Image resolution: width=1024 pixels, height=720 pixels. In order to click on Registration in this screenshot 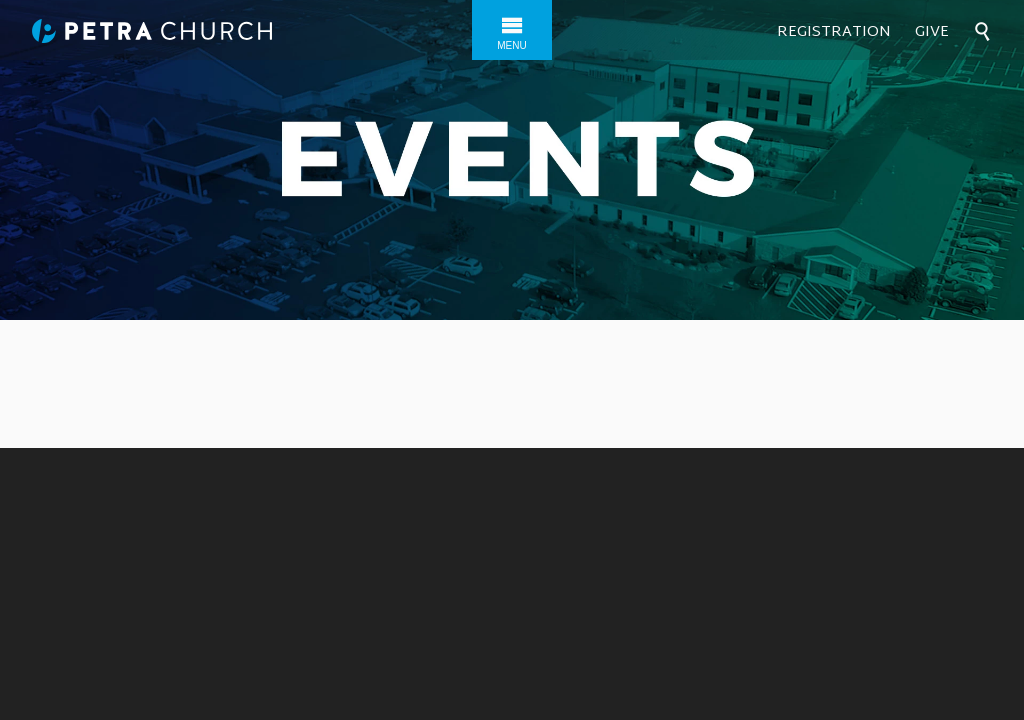, I will do `click(834, 32)`.